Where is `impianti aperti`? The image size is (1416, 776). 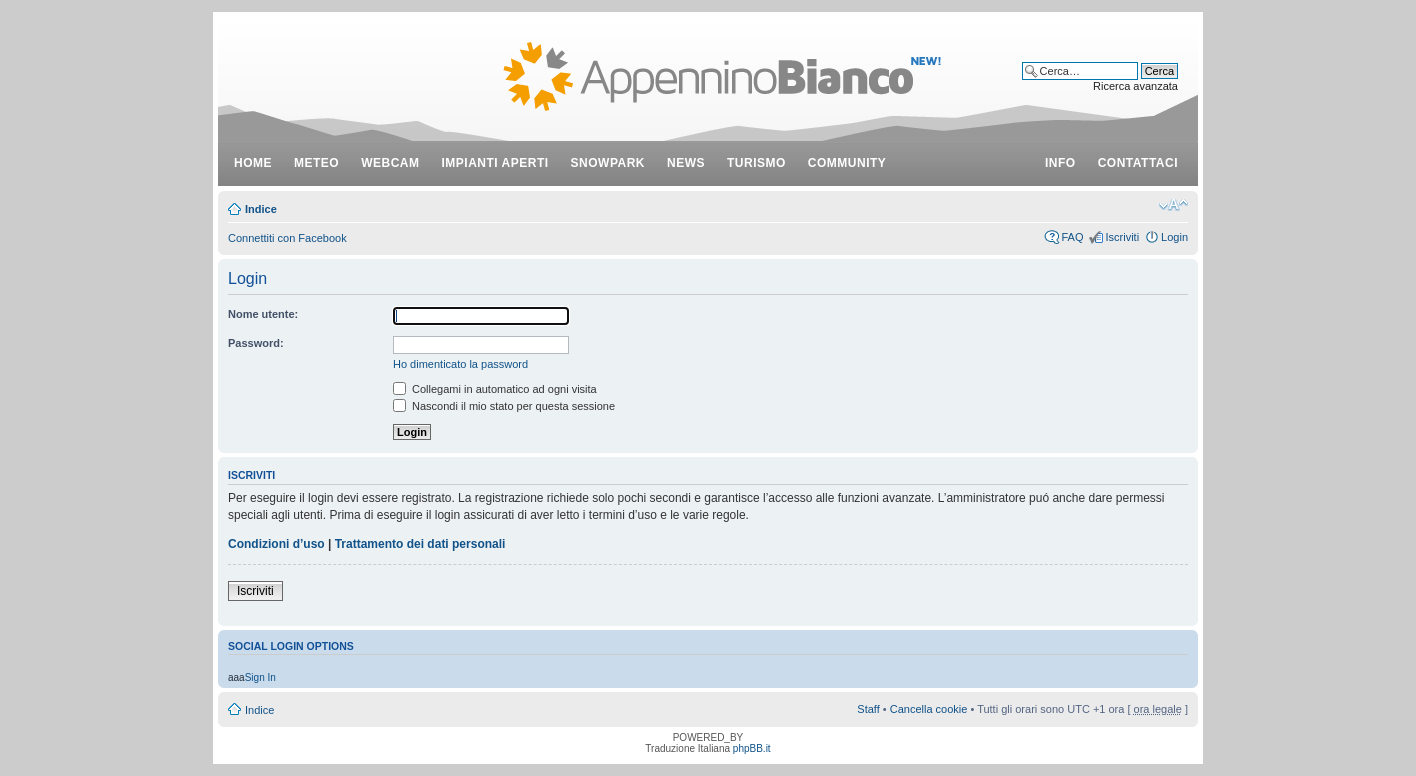 impianti aperti is located at coordinates (495, 163).